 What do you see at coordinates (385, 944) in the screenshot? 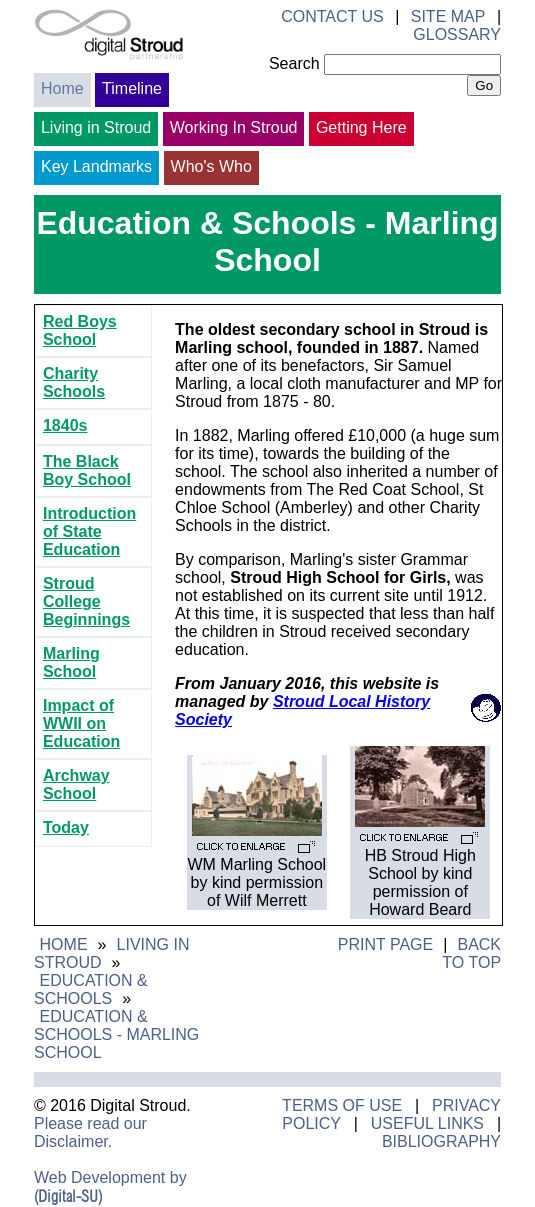
I see `Print Page` at bounding box center [385, 944].